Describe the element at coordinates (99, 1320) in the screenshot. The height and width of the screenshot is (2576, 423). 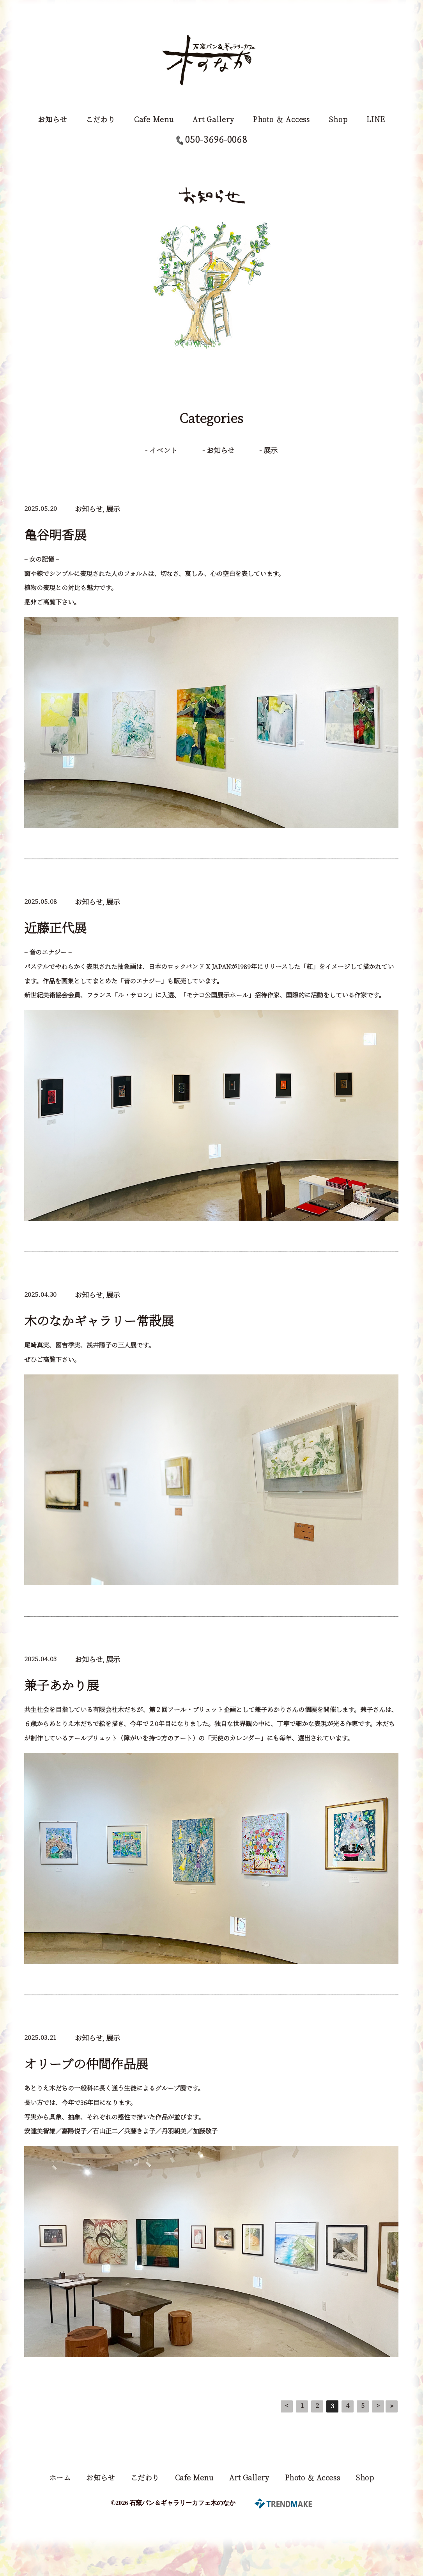
I see `木のなかギャラリー常設展` at that location.